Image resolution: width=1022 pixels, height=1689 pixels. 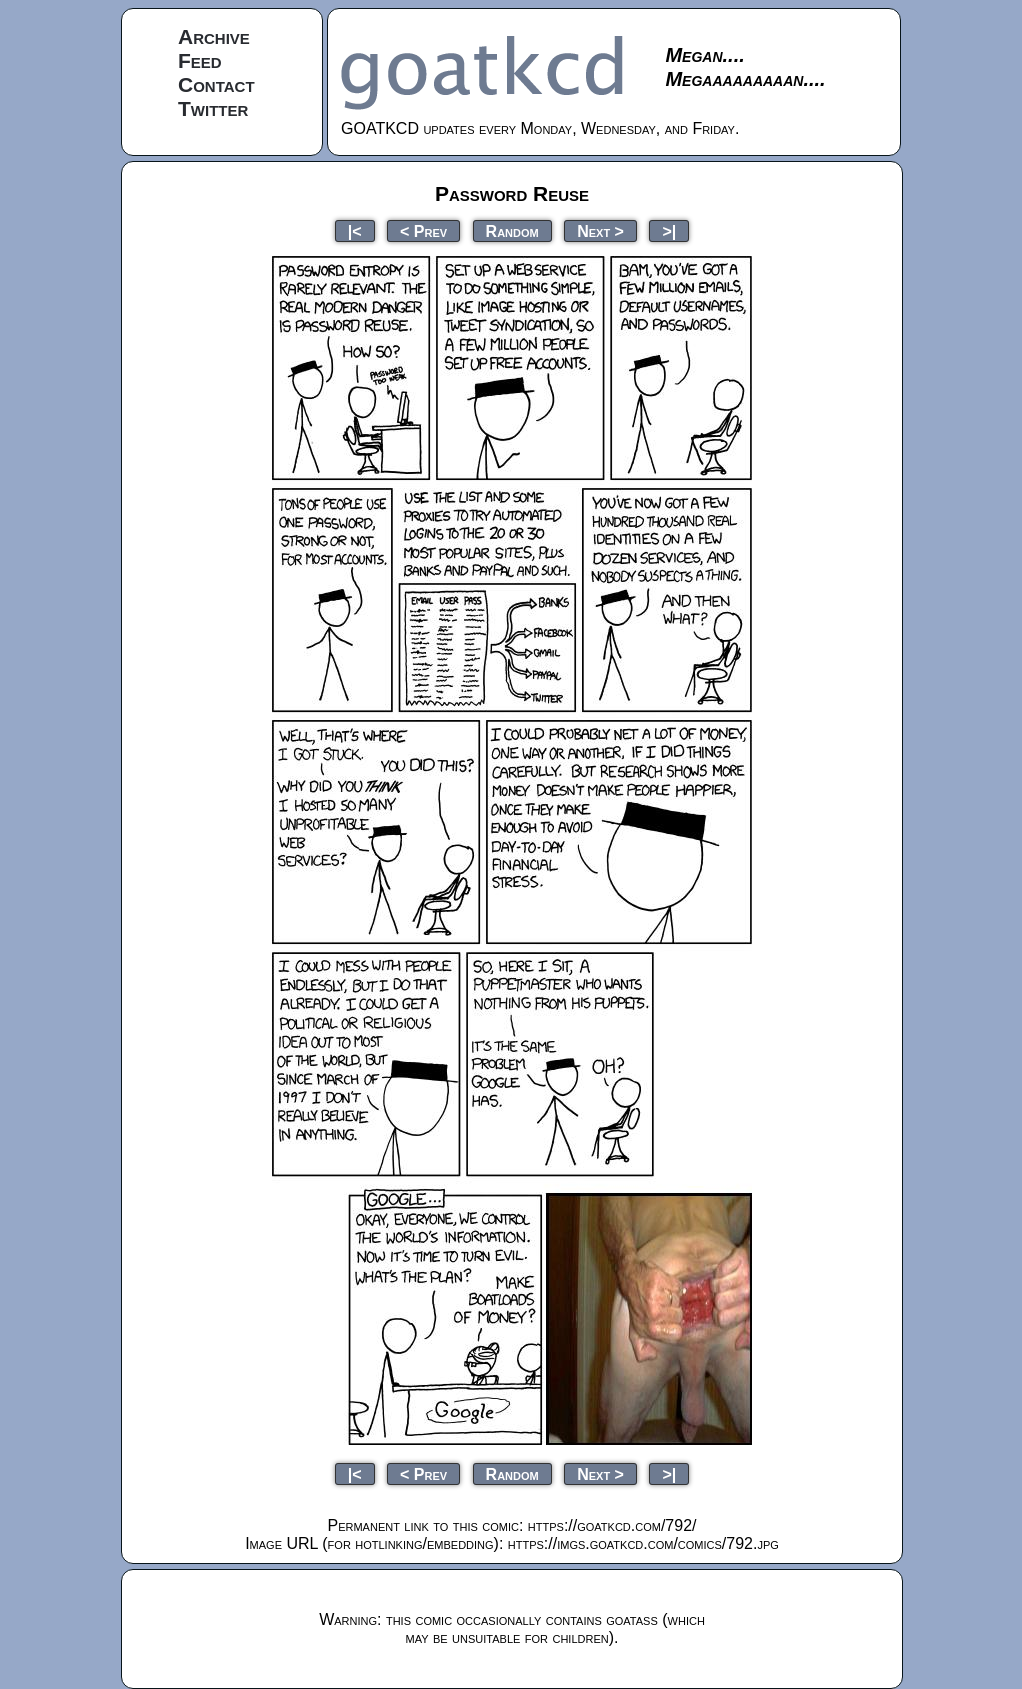 What do you see at coordinates (355, 230) in the screenshot?
I see `|<` at bounding box center [355, 230].